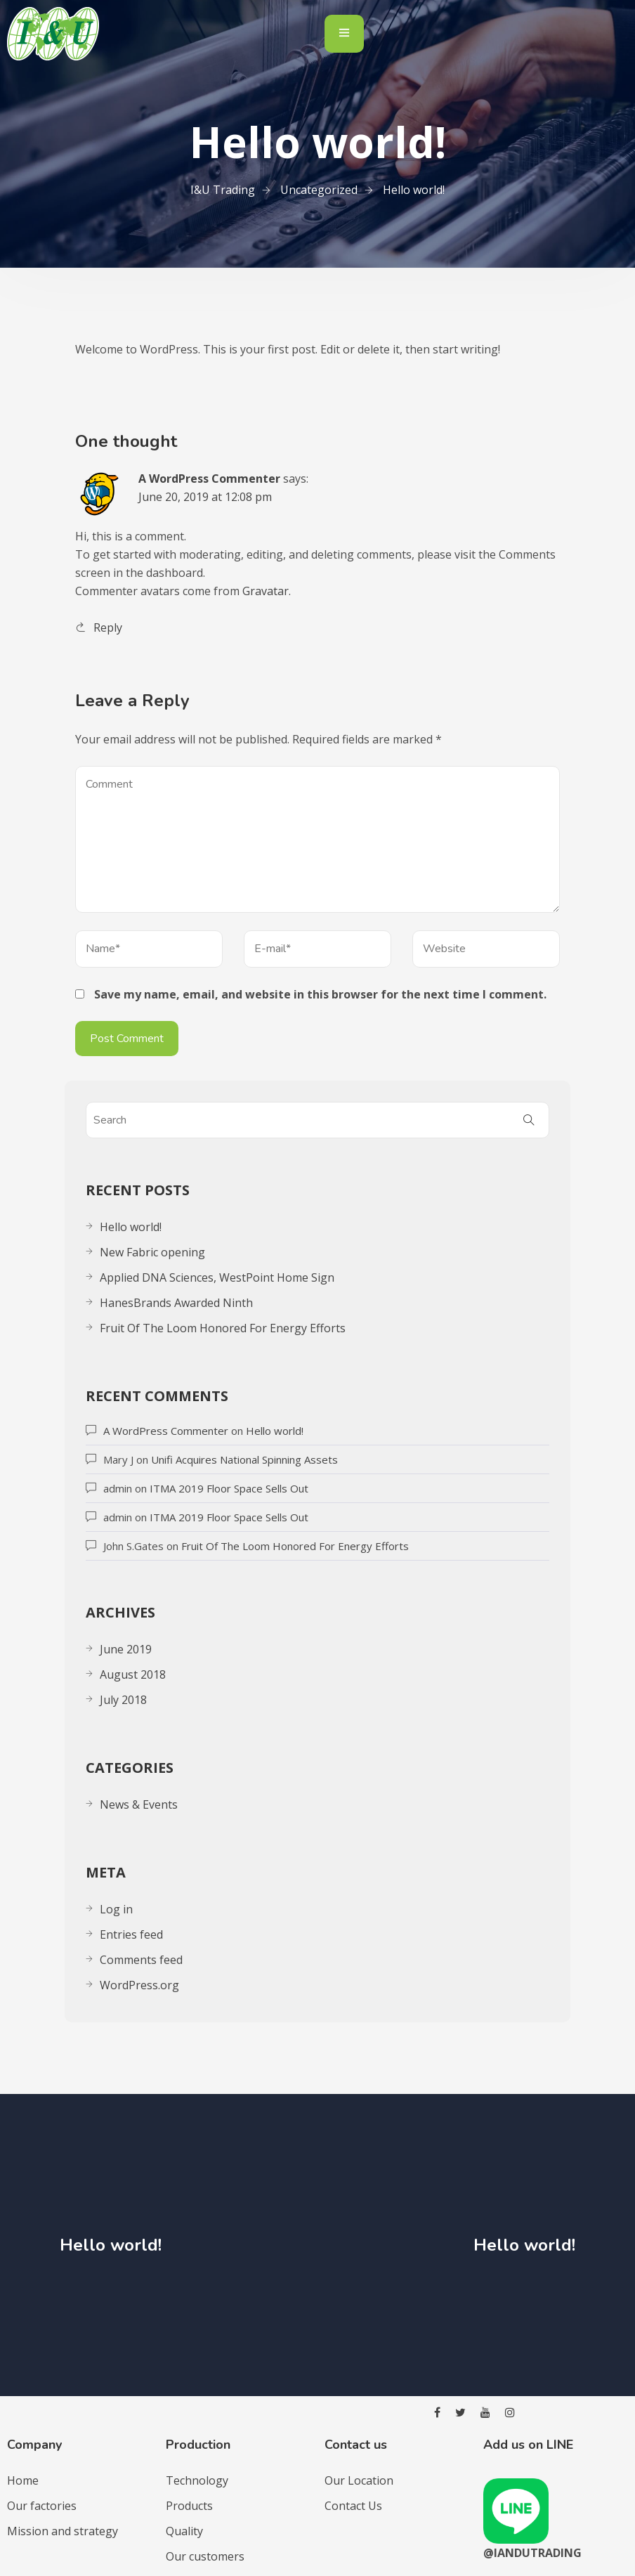 Image resolution: width=635 pixels, height=2576 pixels. Describe the element at coordinates (320, 994) in the screenshot. I see `Save my name, email, and website in this browser for the next time I comment.` at that location.